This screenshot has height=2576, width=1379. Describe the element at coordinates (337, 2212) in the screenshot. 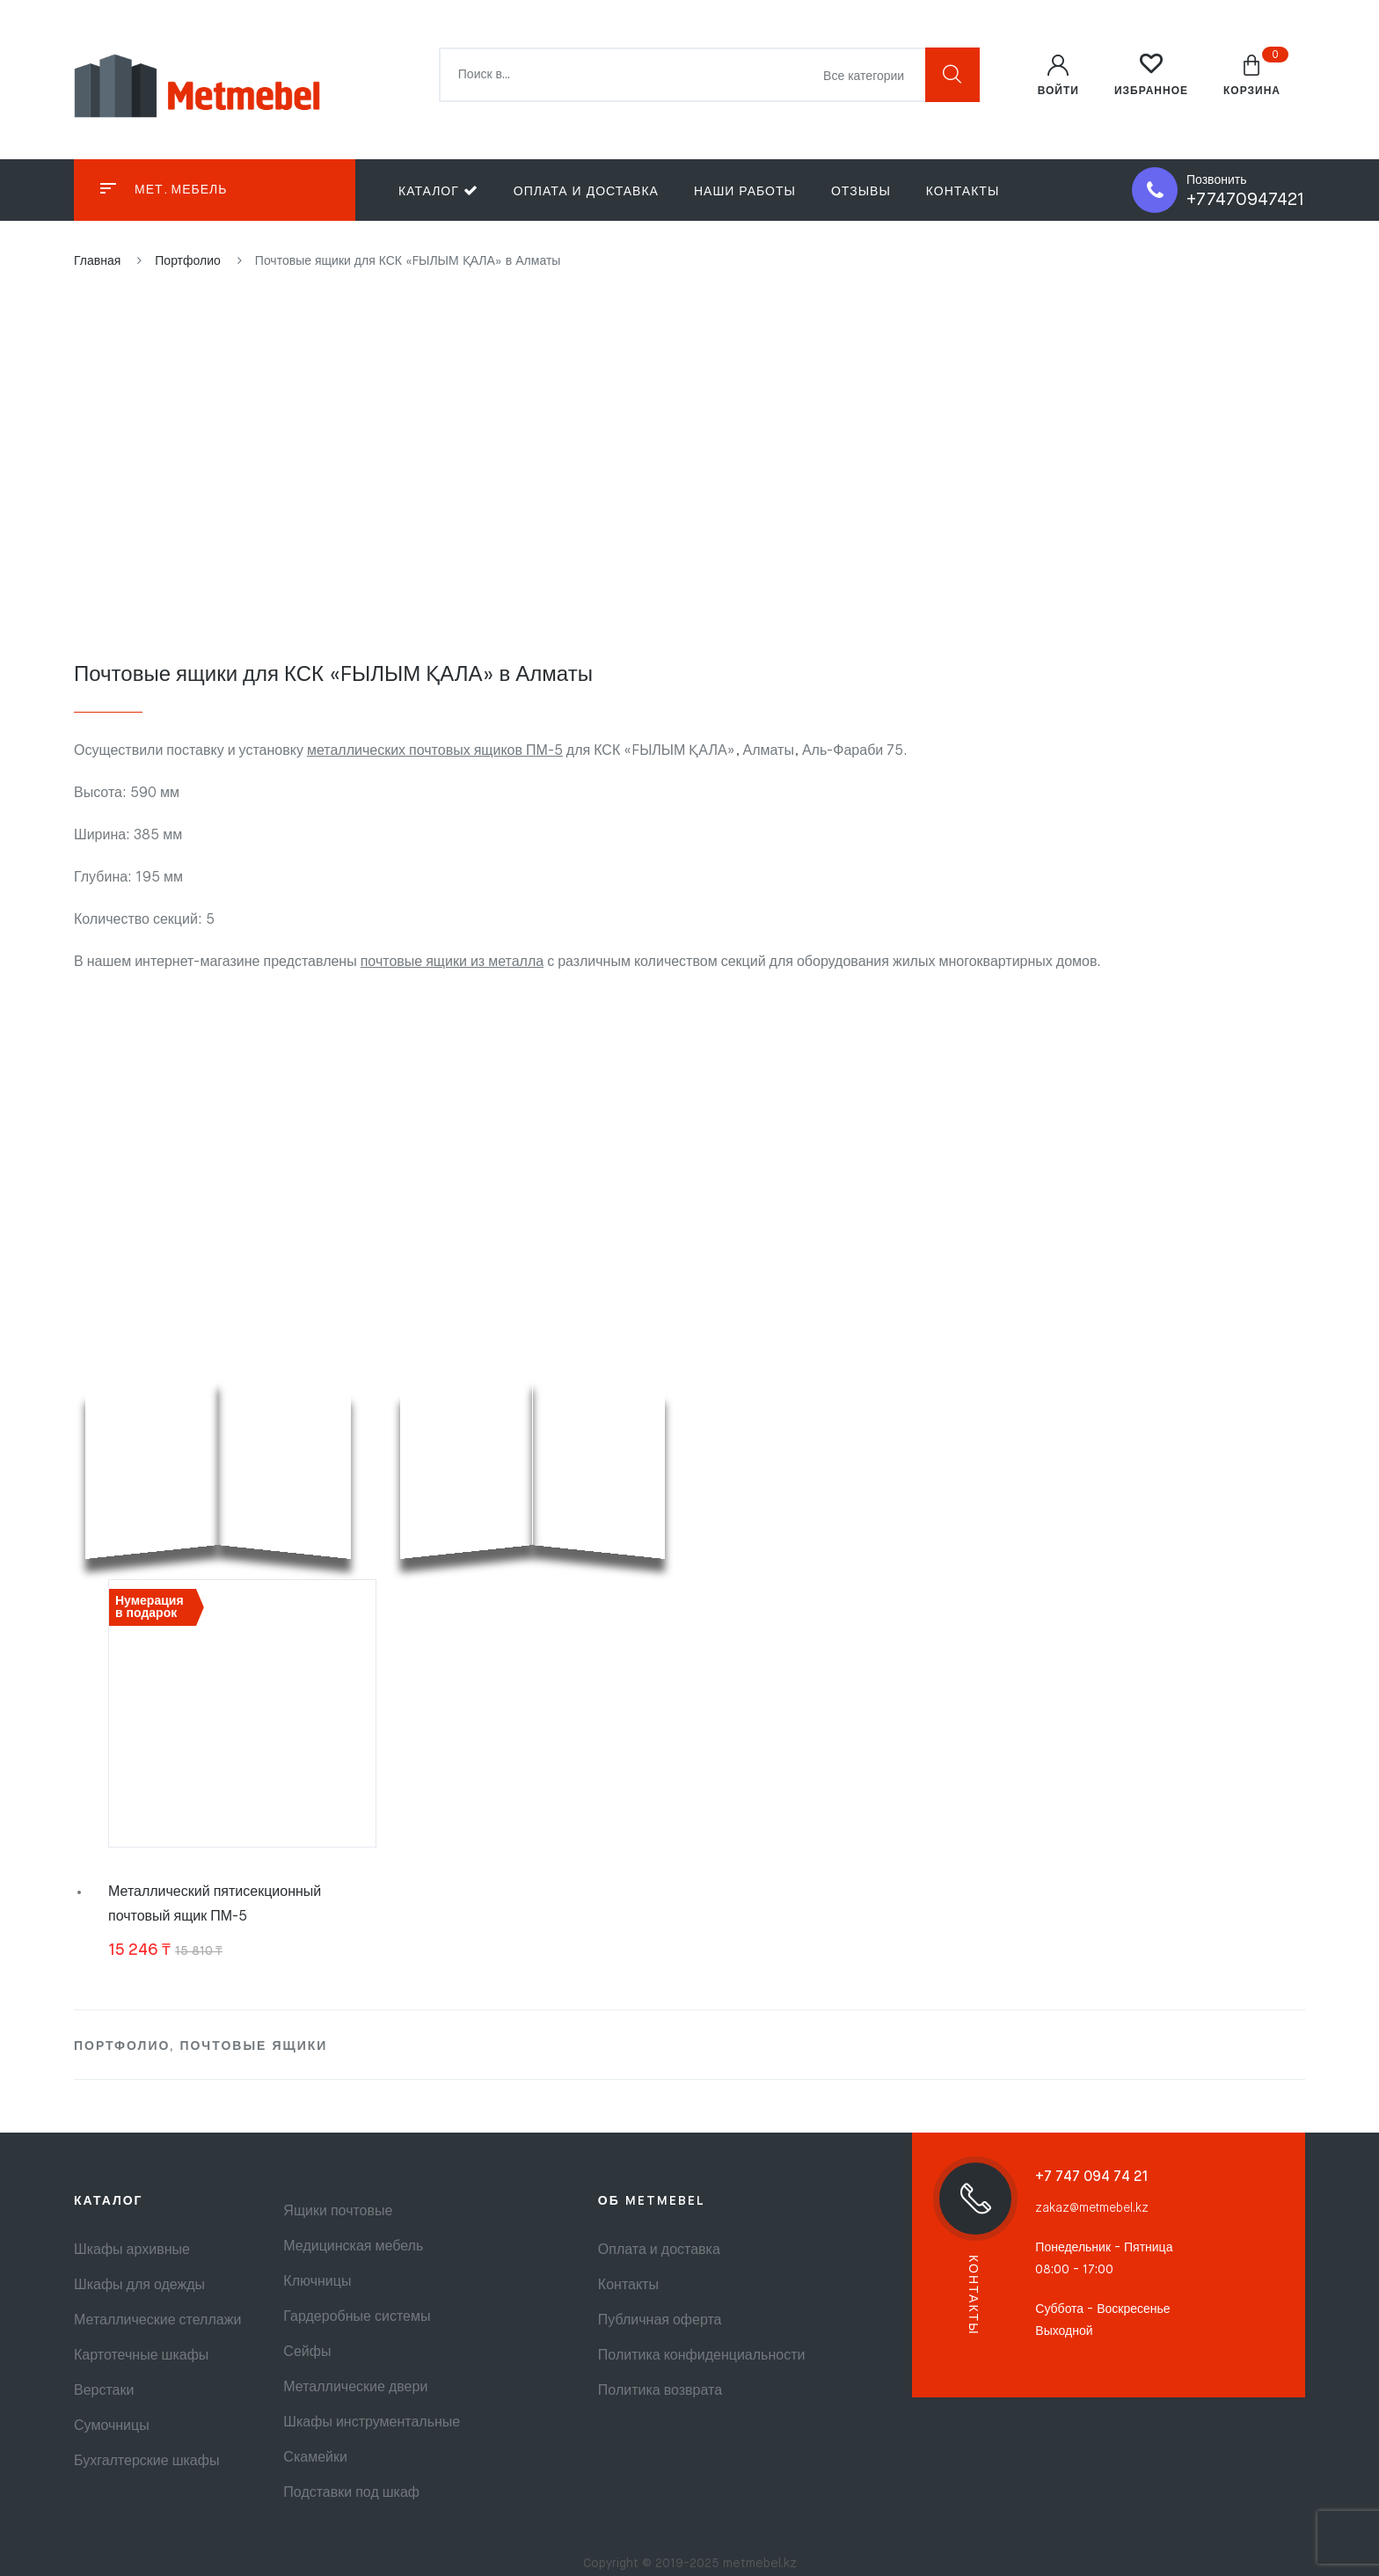

I see `Ящики почтовые` at that location.